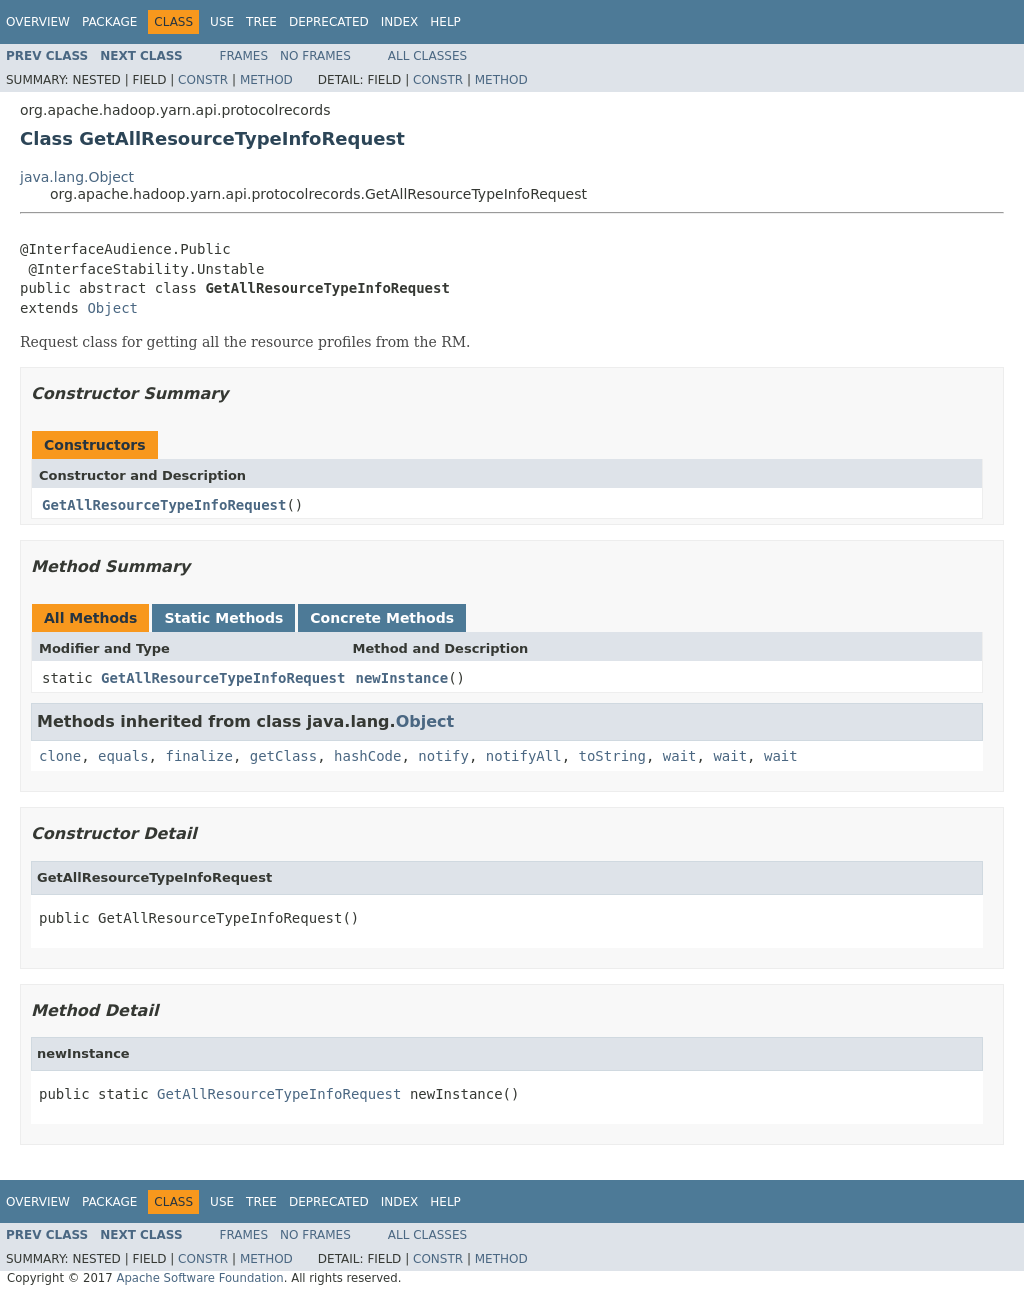 This screenshot has height=1299, width=1024. What do you see at coordinates (123, 756) in the screenshot?
I see `equals` at bounding box center [123, 756].